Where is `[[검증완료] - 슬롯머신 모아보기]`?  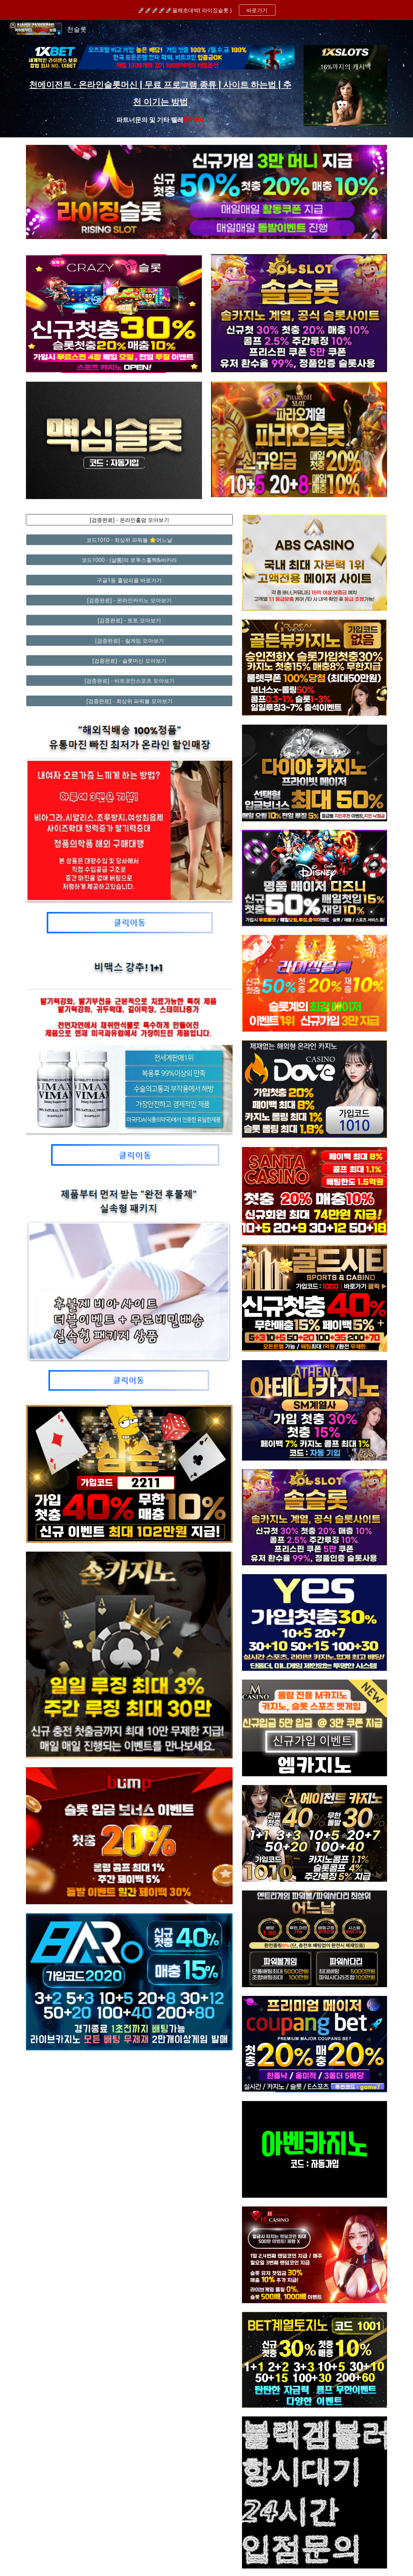
[[검증완료] - 슬롯머신 모아보기] is located at coordinates (129, 661).